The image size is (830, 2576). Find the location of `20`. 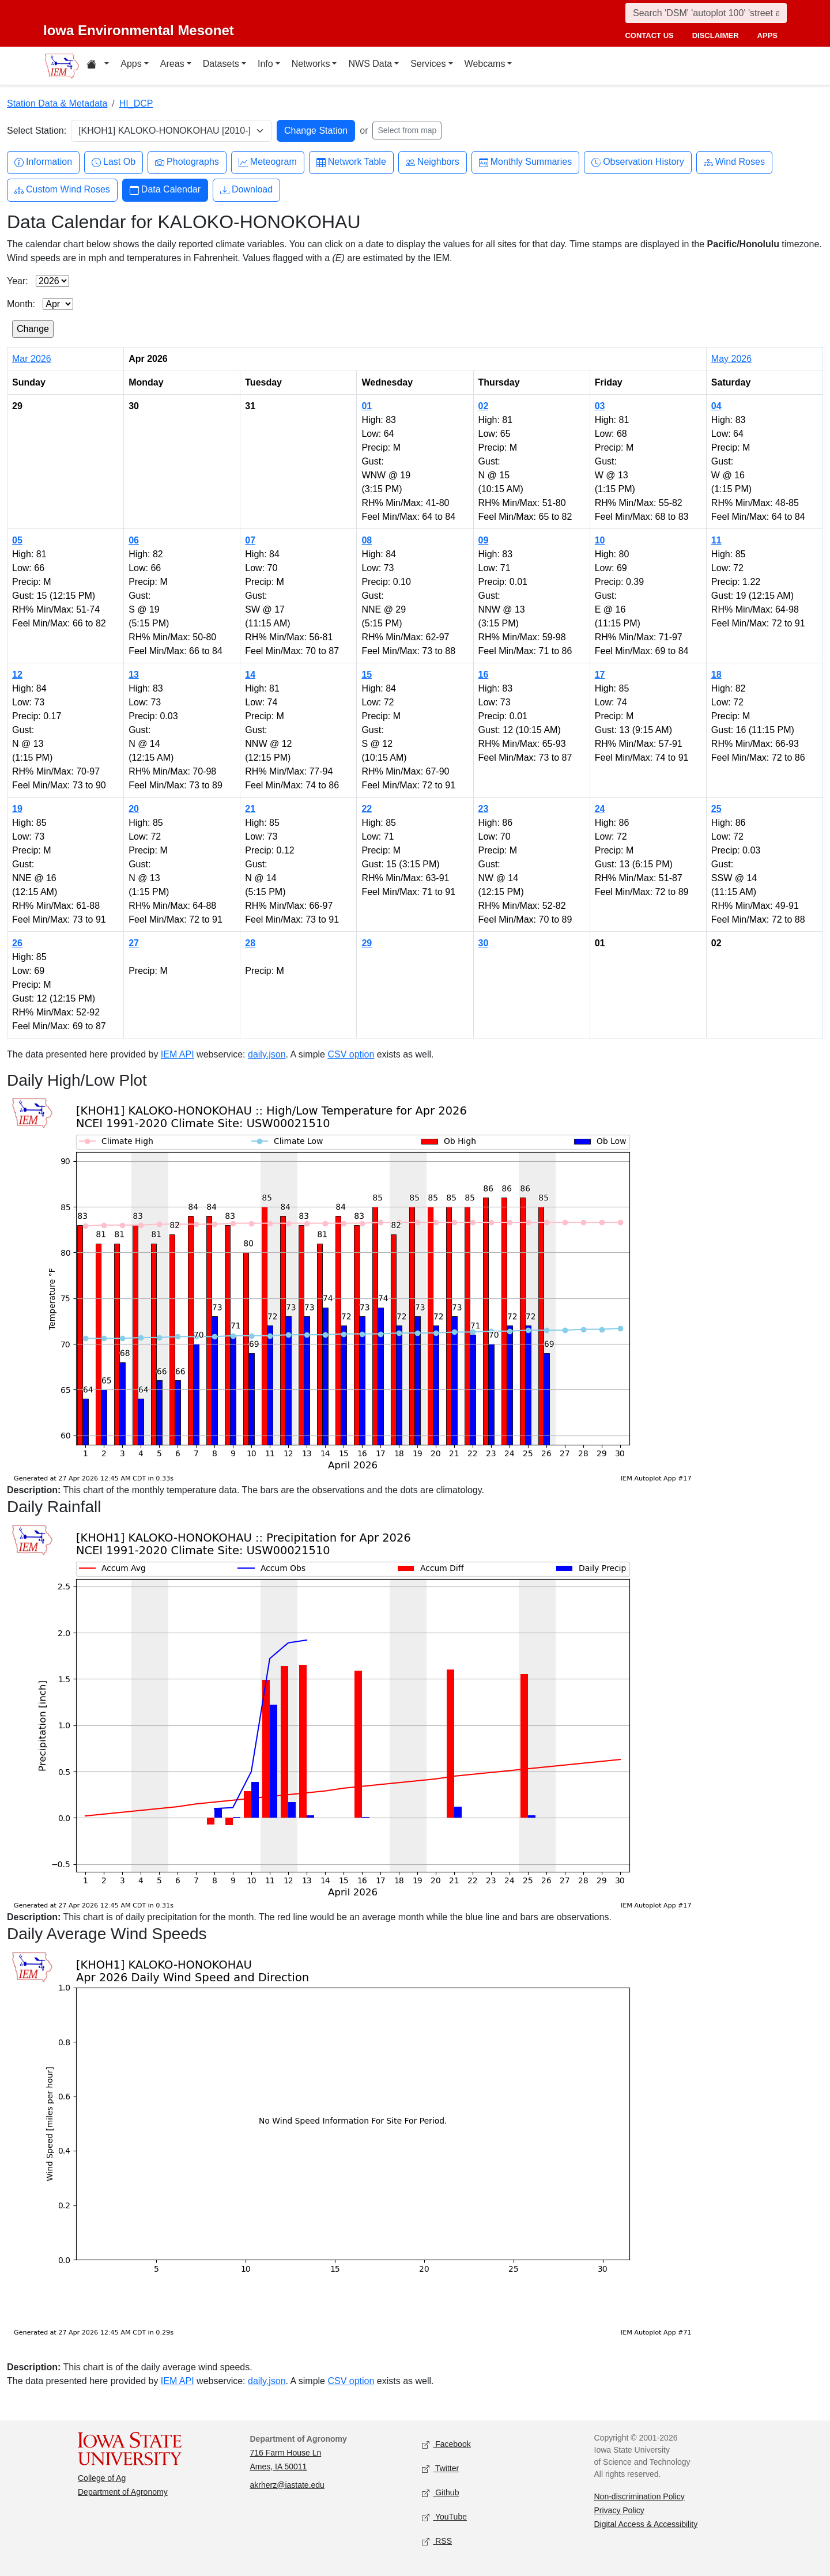

20 is located at coordinates (134, 809).